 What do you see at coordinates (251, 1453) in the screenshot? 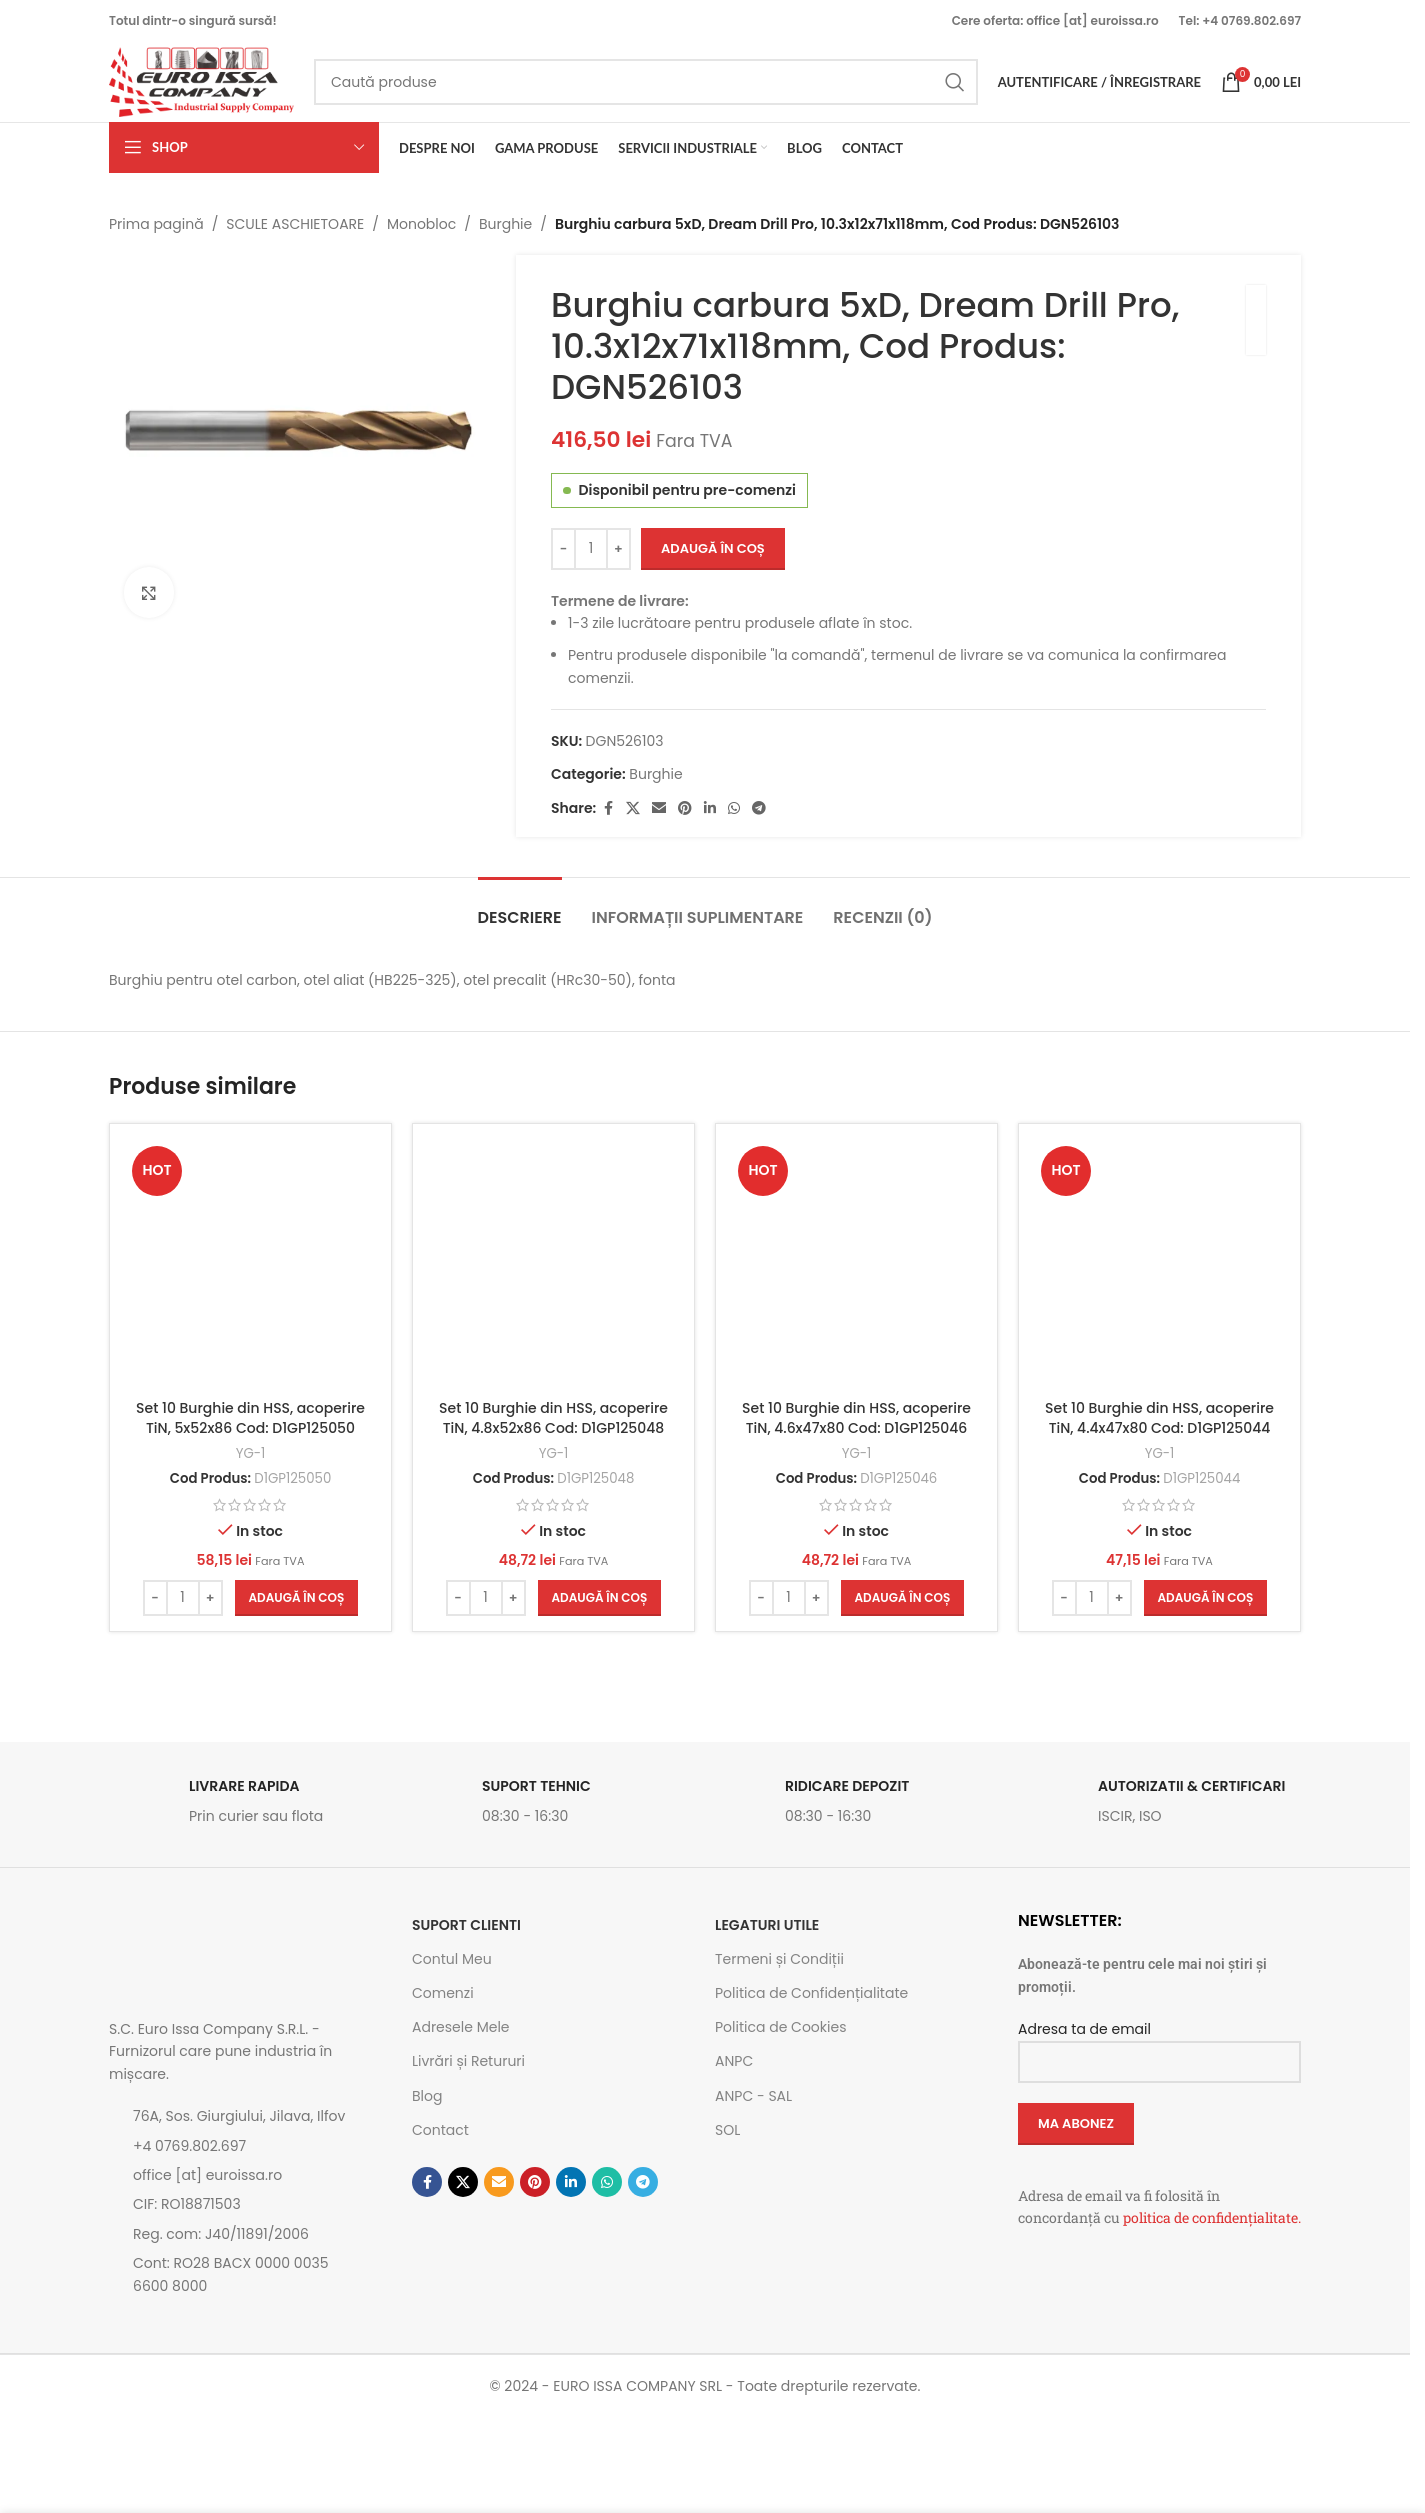
I see `YG-1` at bounding box center [251, 1453].